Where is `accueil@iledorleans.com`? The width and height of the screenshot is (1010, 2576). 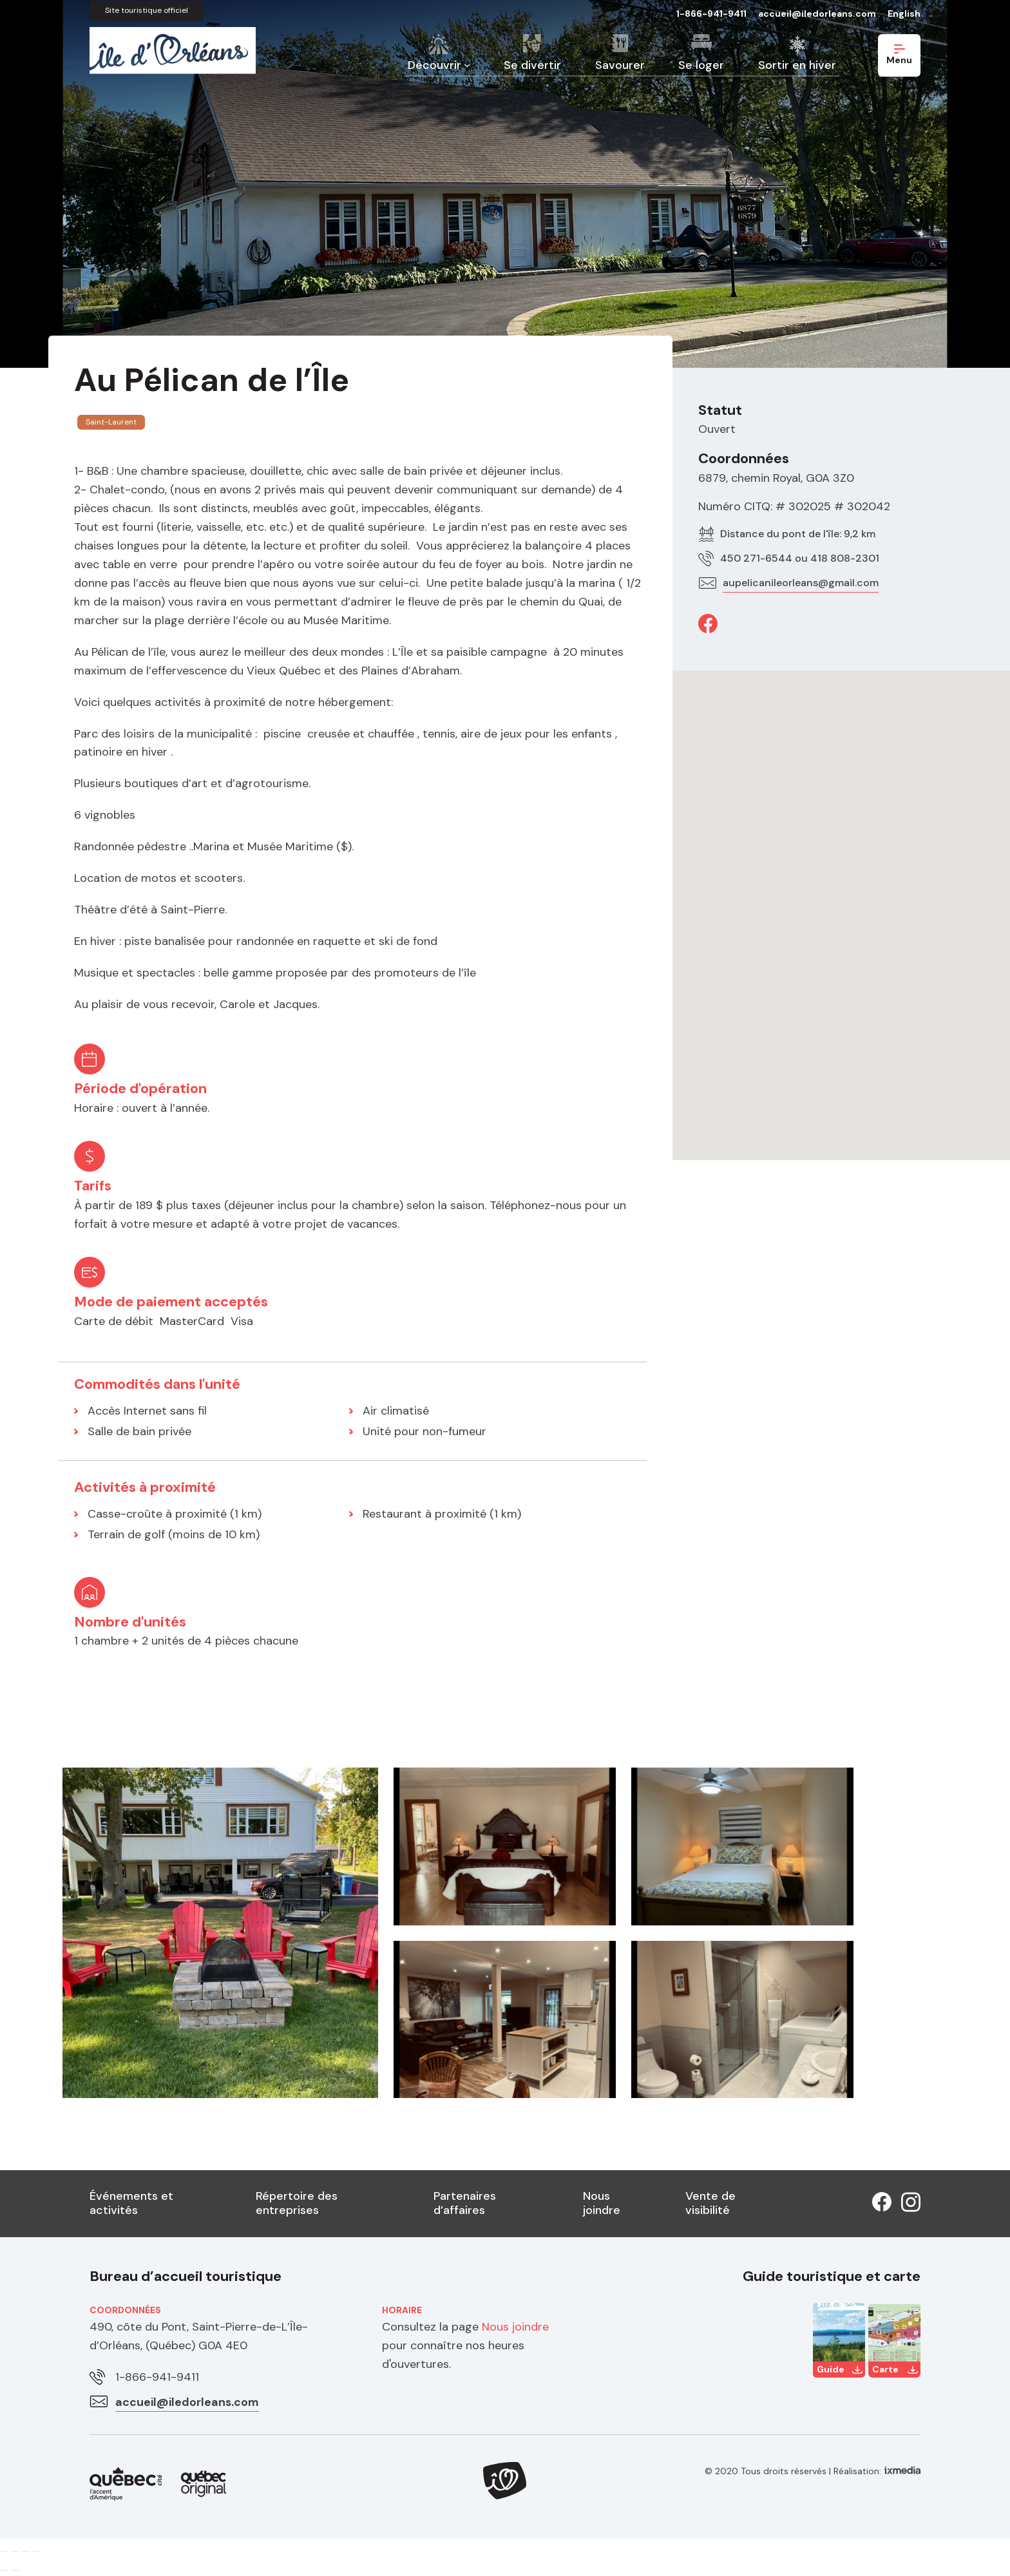
accueil@iledorleans.com is located at coordinates (817, 13).